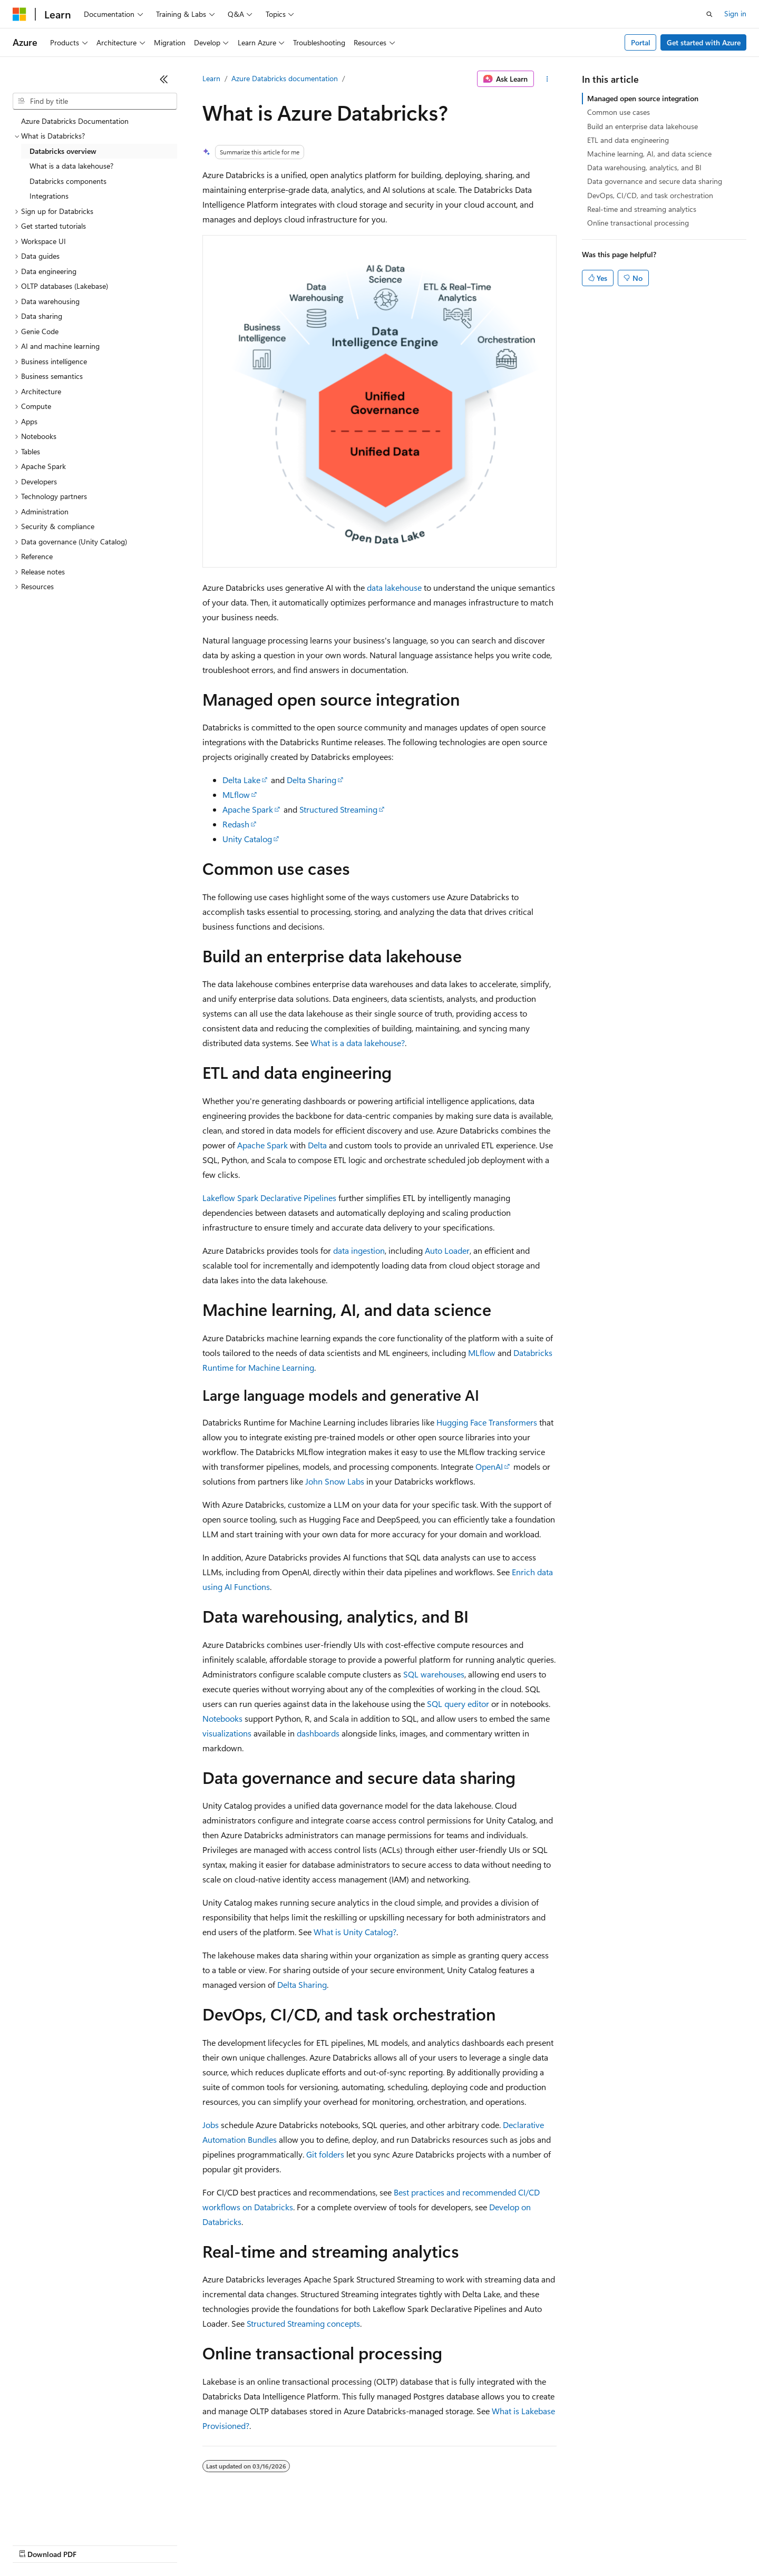 The width and height of the screenshot is (759, 2576). What do you see at coordinates (638, 223) in the screenshot?
I see `Online transactional processing` at bounding box center [638, 223].